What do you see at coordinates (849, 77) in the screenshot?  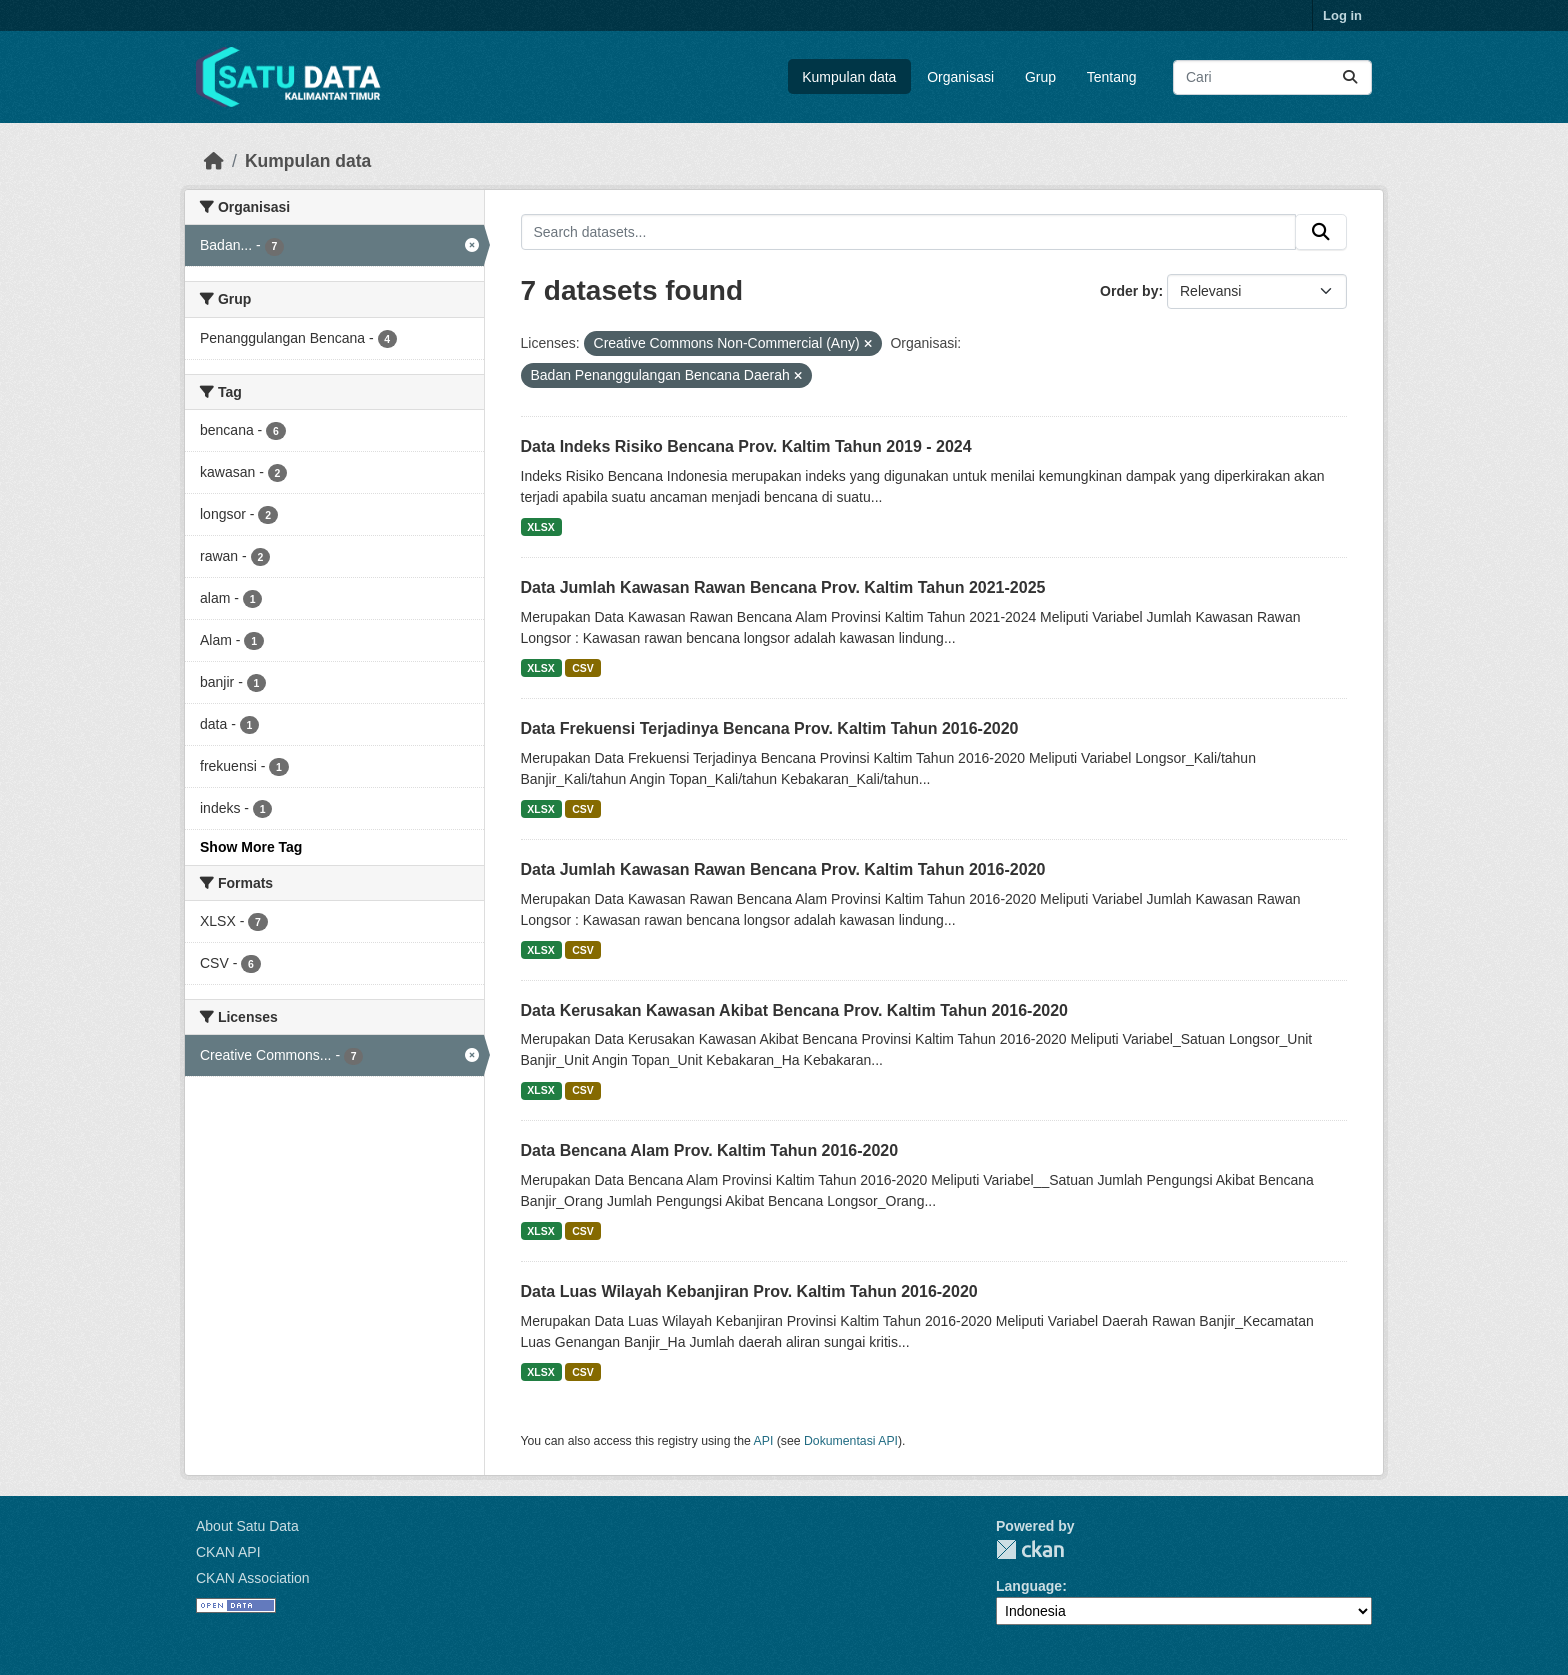 I see `Kumpulan data` at bounding box center [849, 77].